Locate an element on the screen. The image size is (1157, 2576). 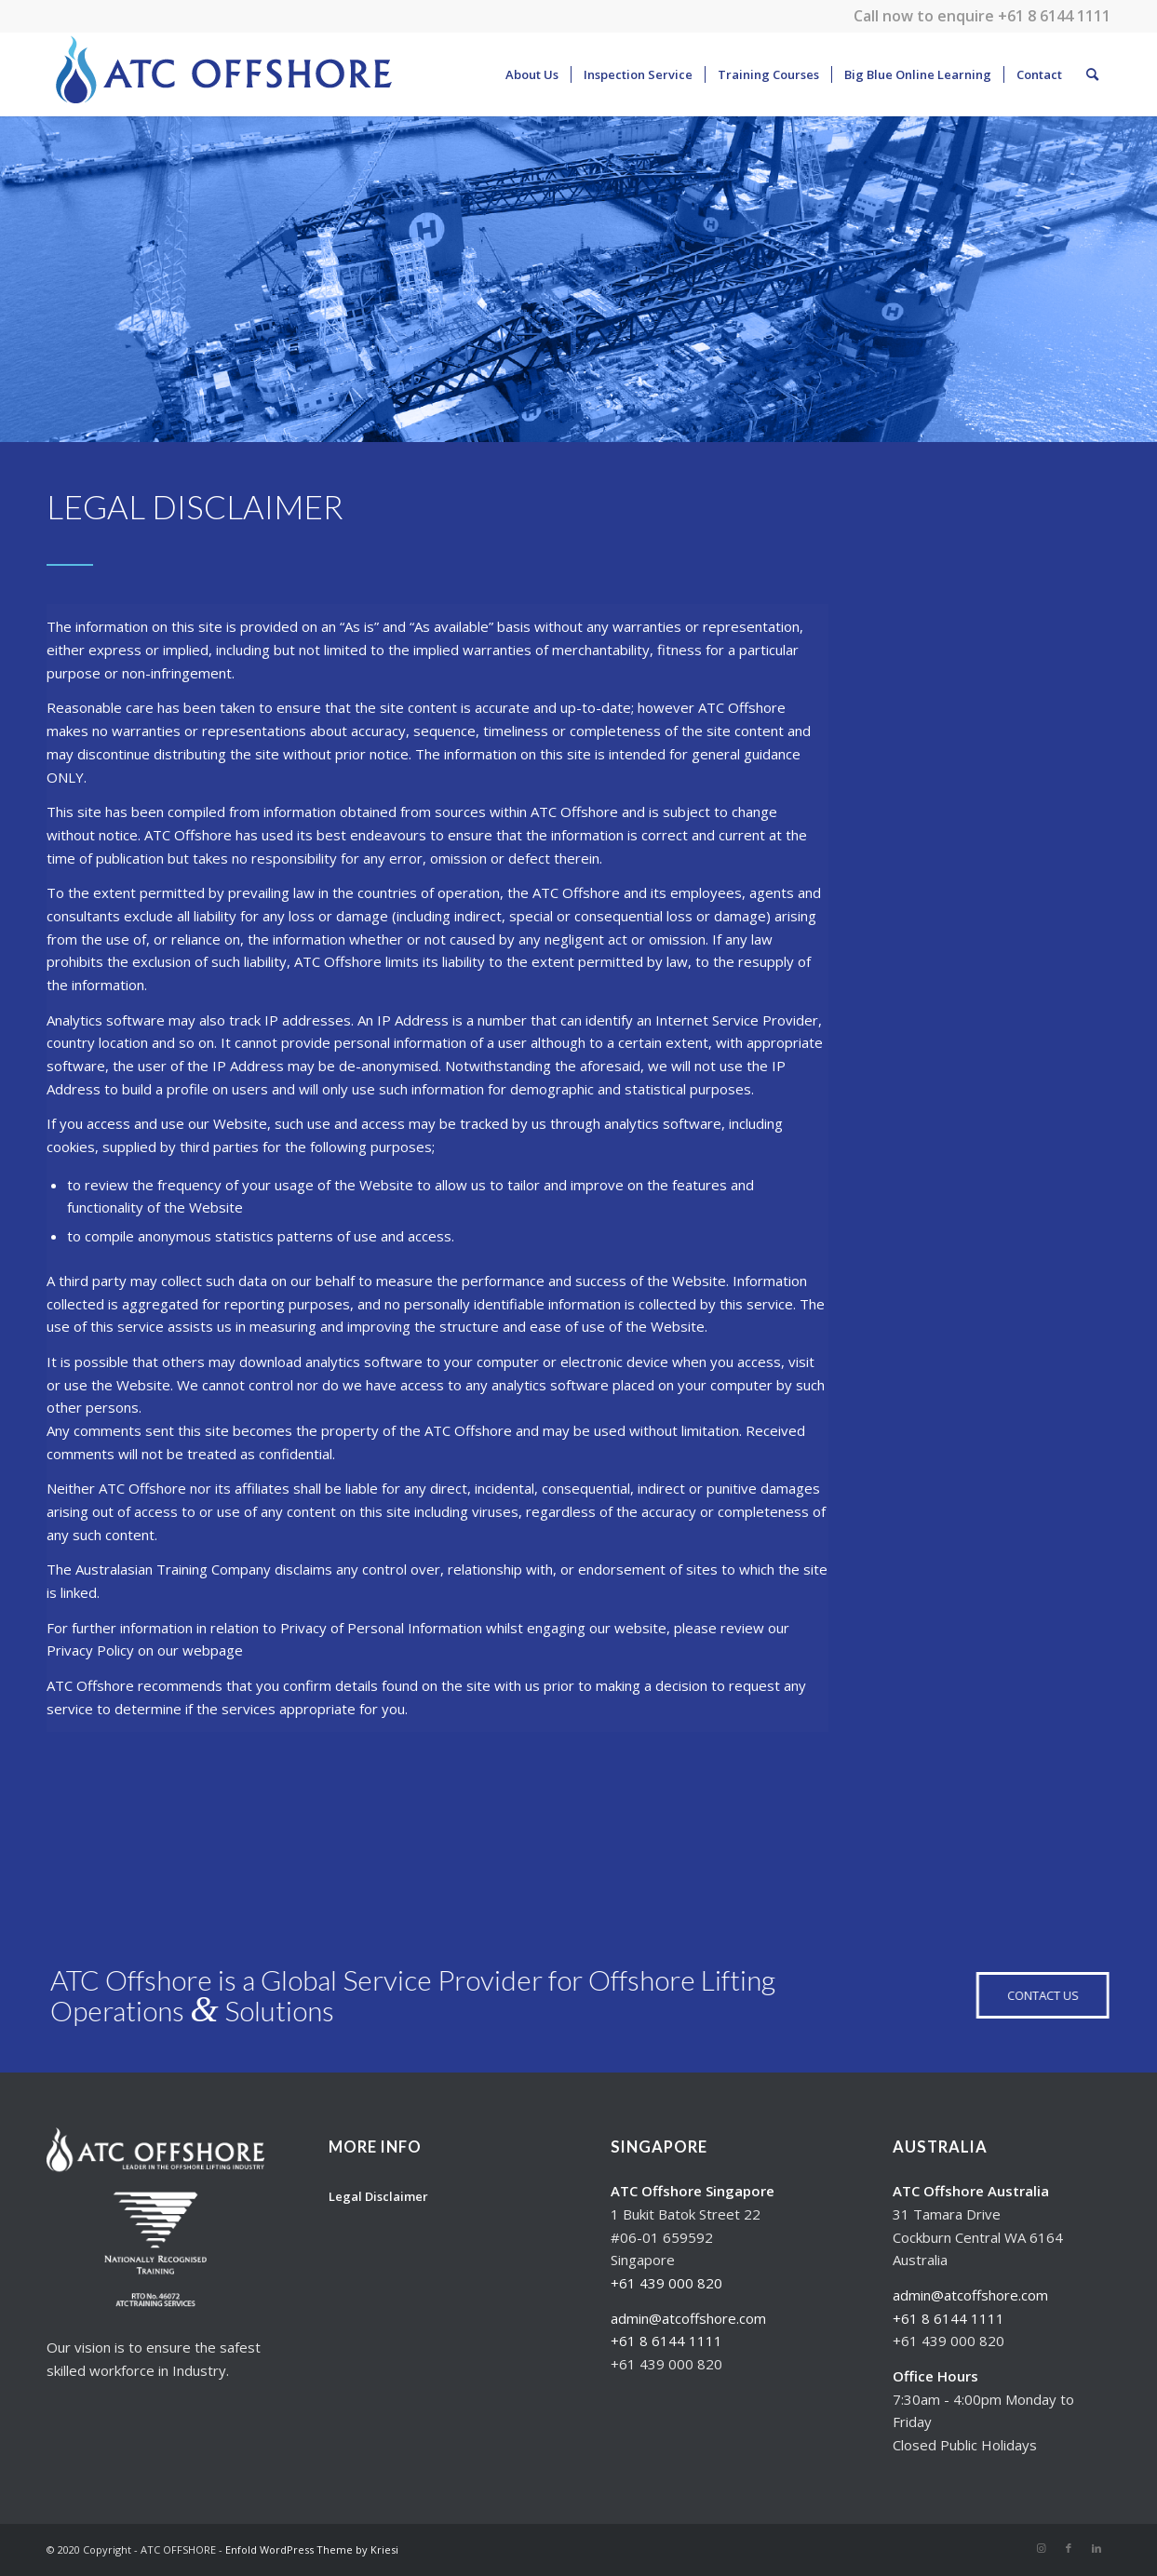
[Link to Instagram] is located at coordinates (1041, 2548).